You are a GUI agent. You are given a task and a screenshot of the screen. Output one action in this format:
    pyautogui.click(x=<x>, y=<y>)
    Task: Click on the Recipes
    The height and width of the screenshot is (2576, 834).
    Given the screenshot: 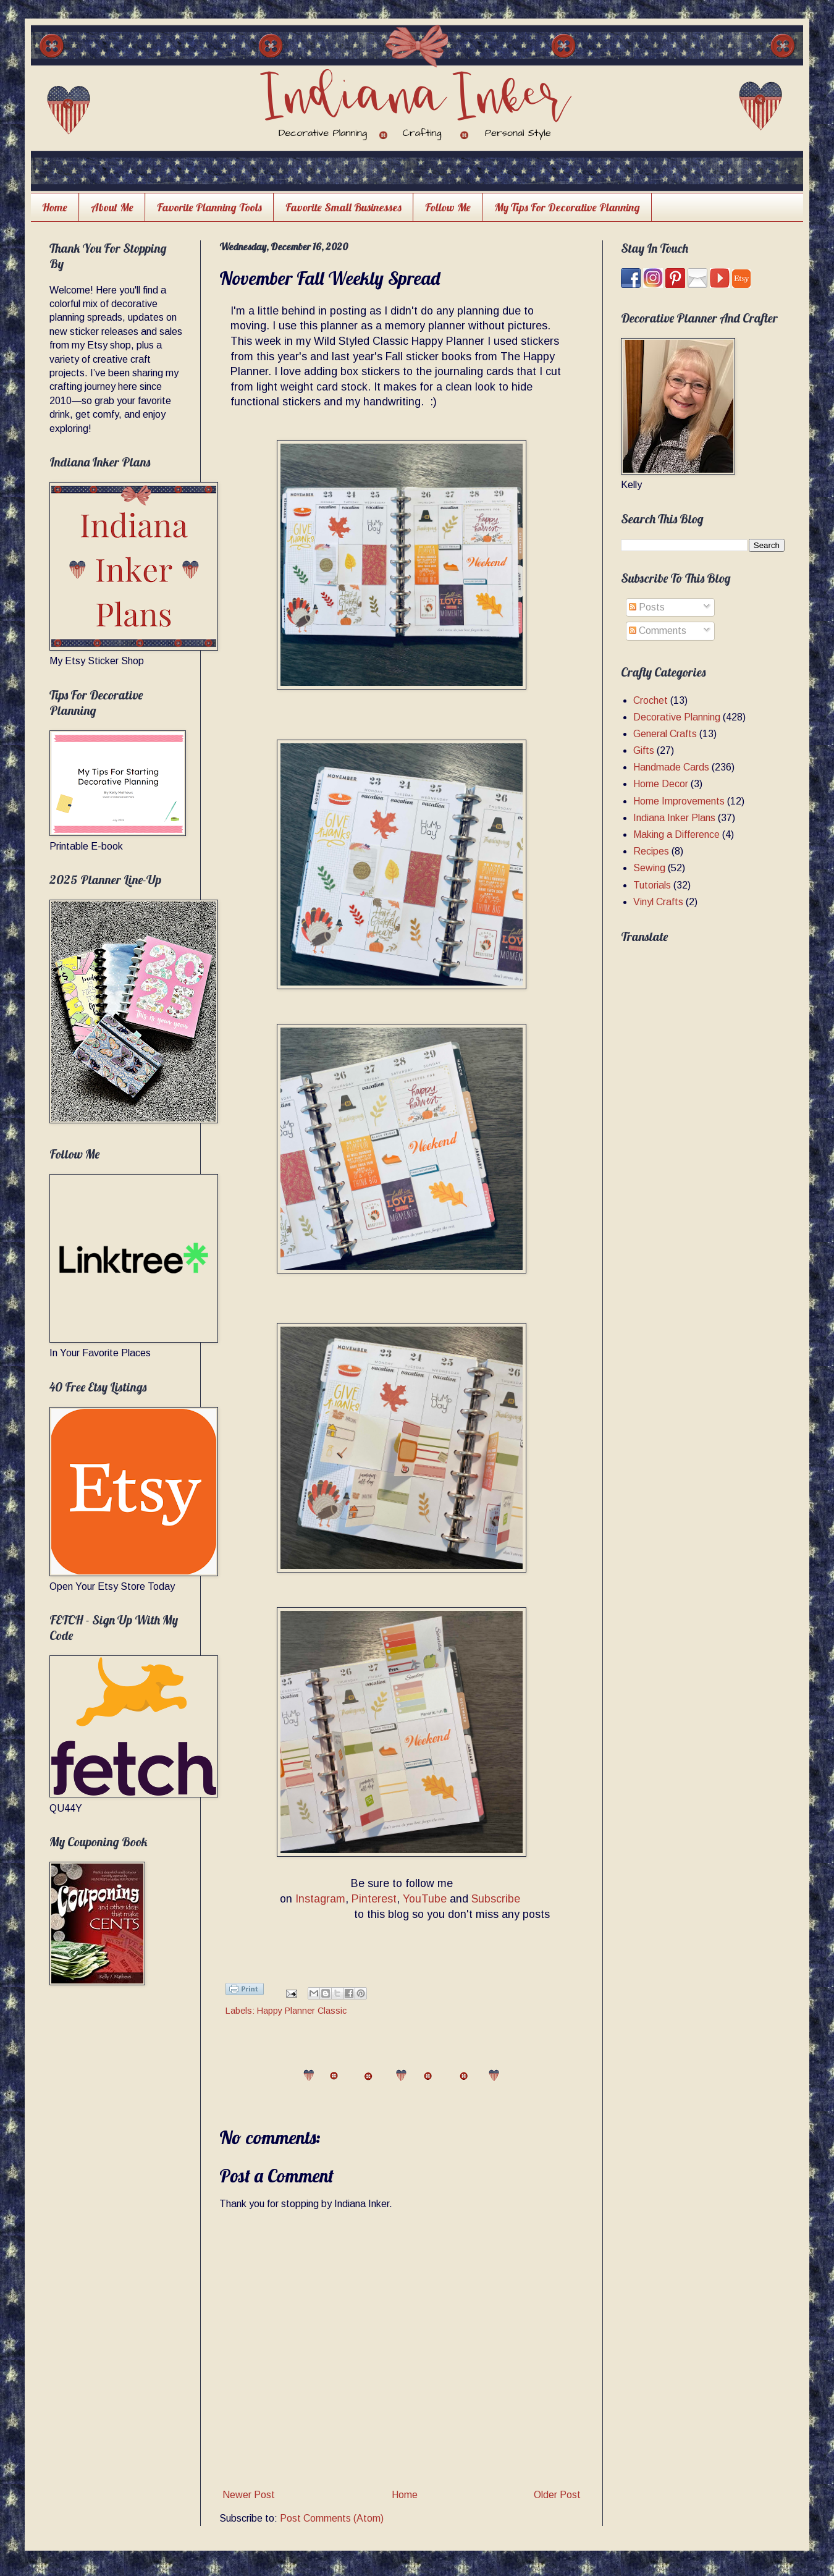 What is the action you would take?
    pyautogui.click(x=651, y=851)
    